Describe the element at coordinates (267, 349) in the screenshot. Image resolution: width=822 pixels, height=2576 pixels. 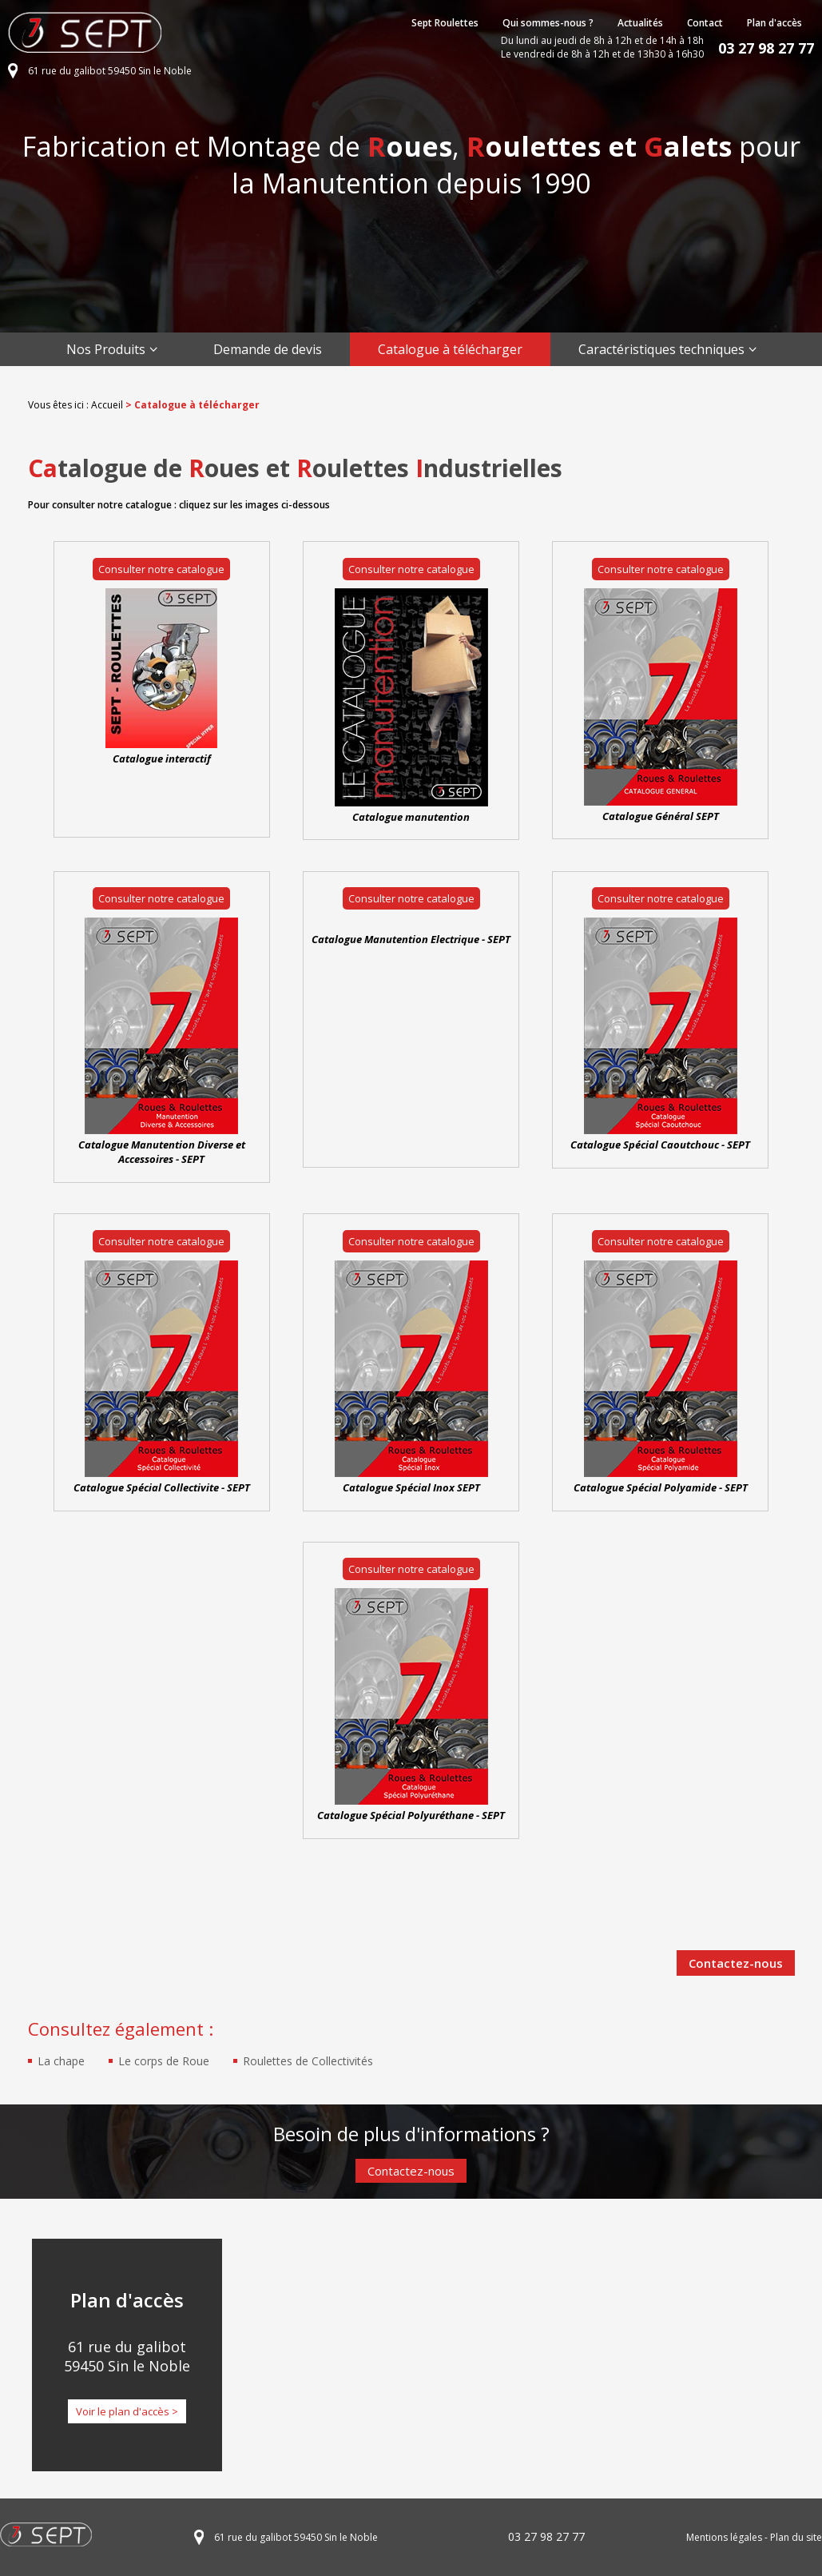
I see `Demande de devis` at that location.